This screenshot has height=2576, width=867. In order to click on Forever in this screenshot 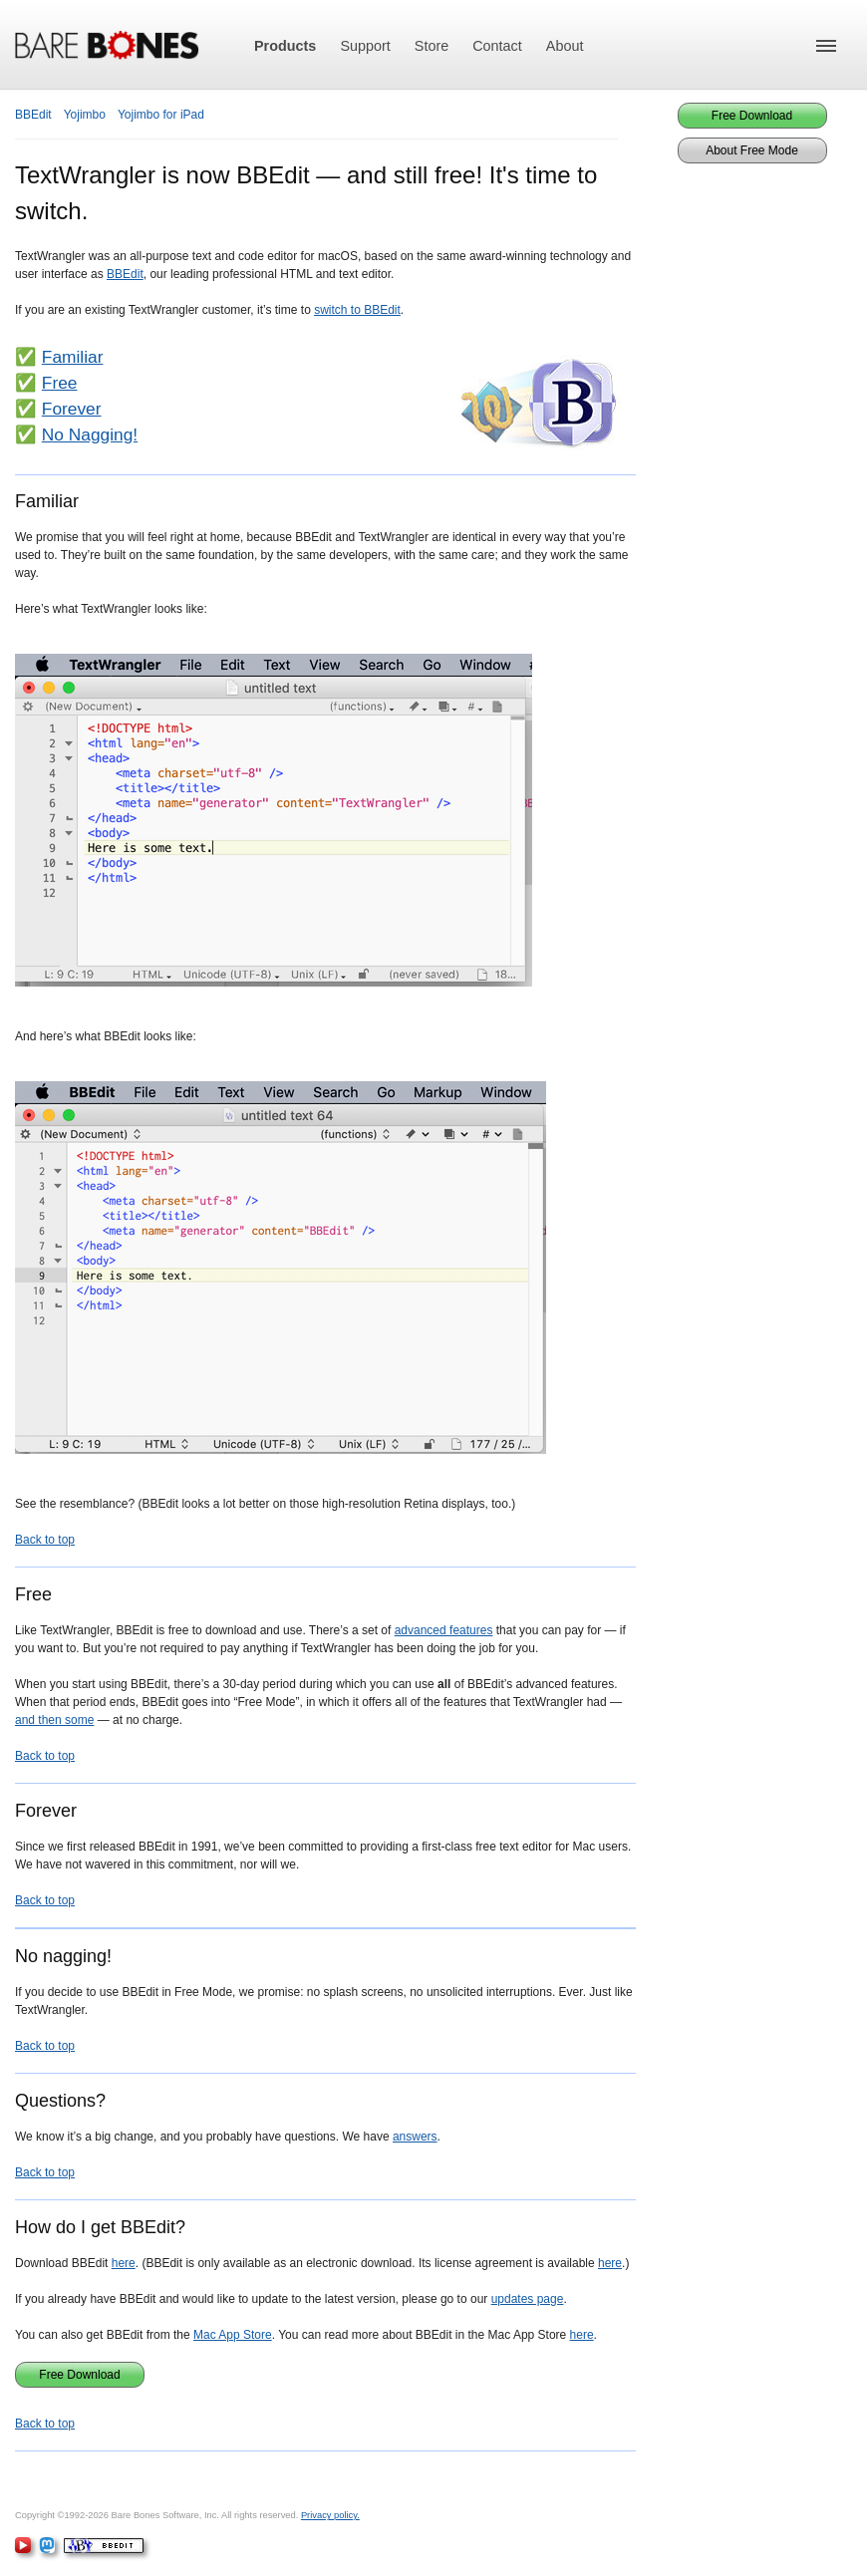, I will do `click(72, 409)`.